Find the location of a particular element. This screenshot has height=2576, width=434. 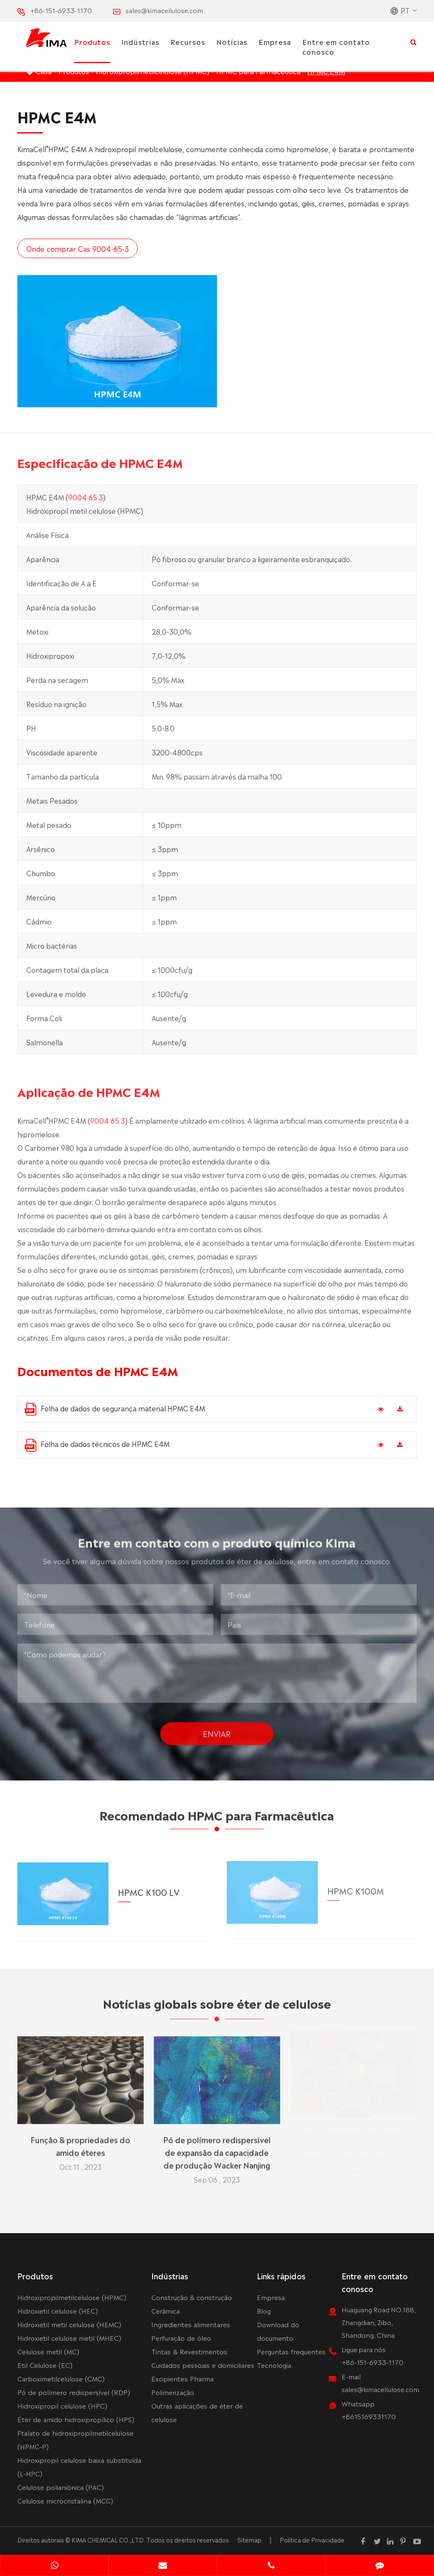

Tecnologia is located at coordinates (274, 2365).